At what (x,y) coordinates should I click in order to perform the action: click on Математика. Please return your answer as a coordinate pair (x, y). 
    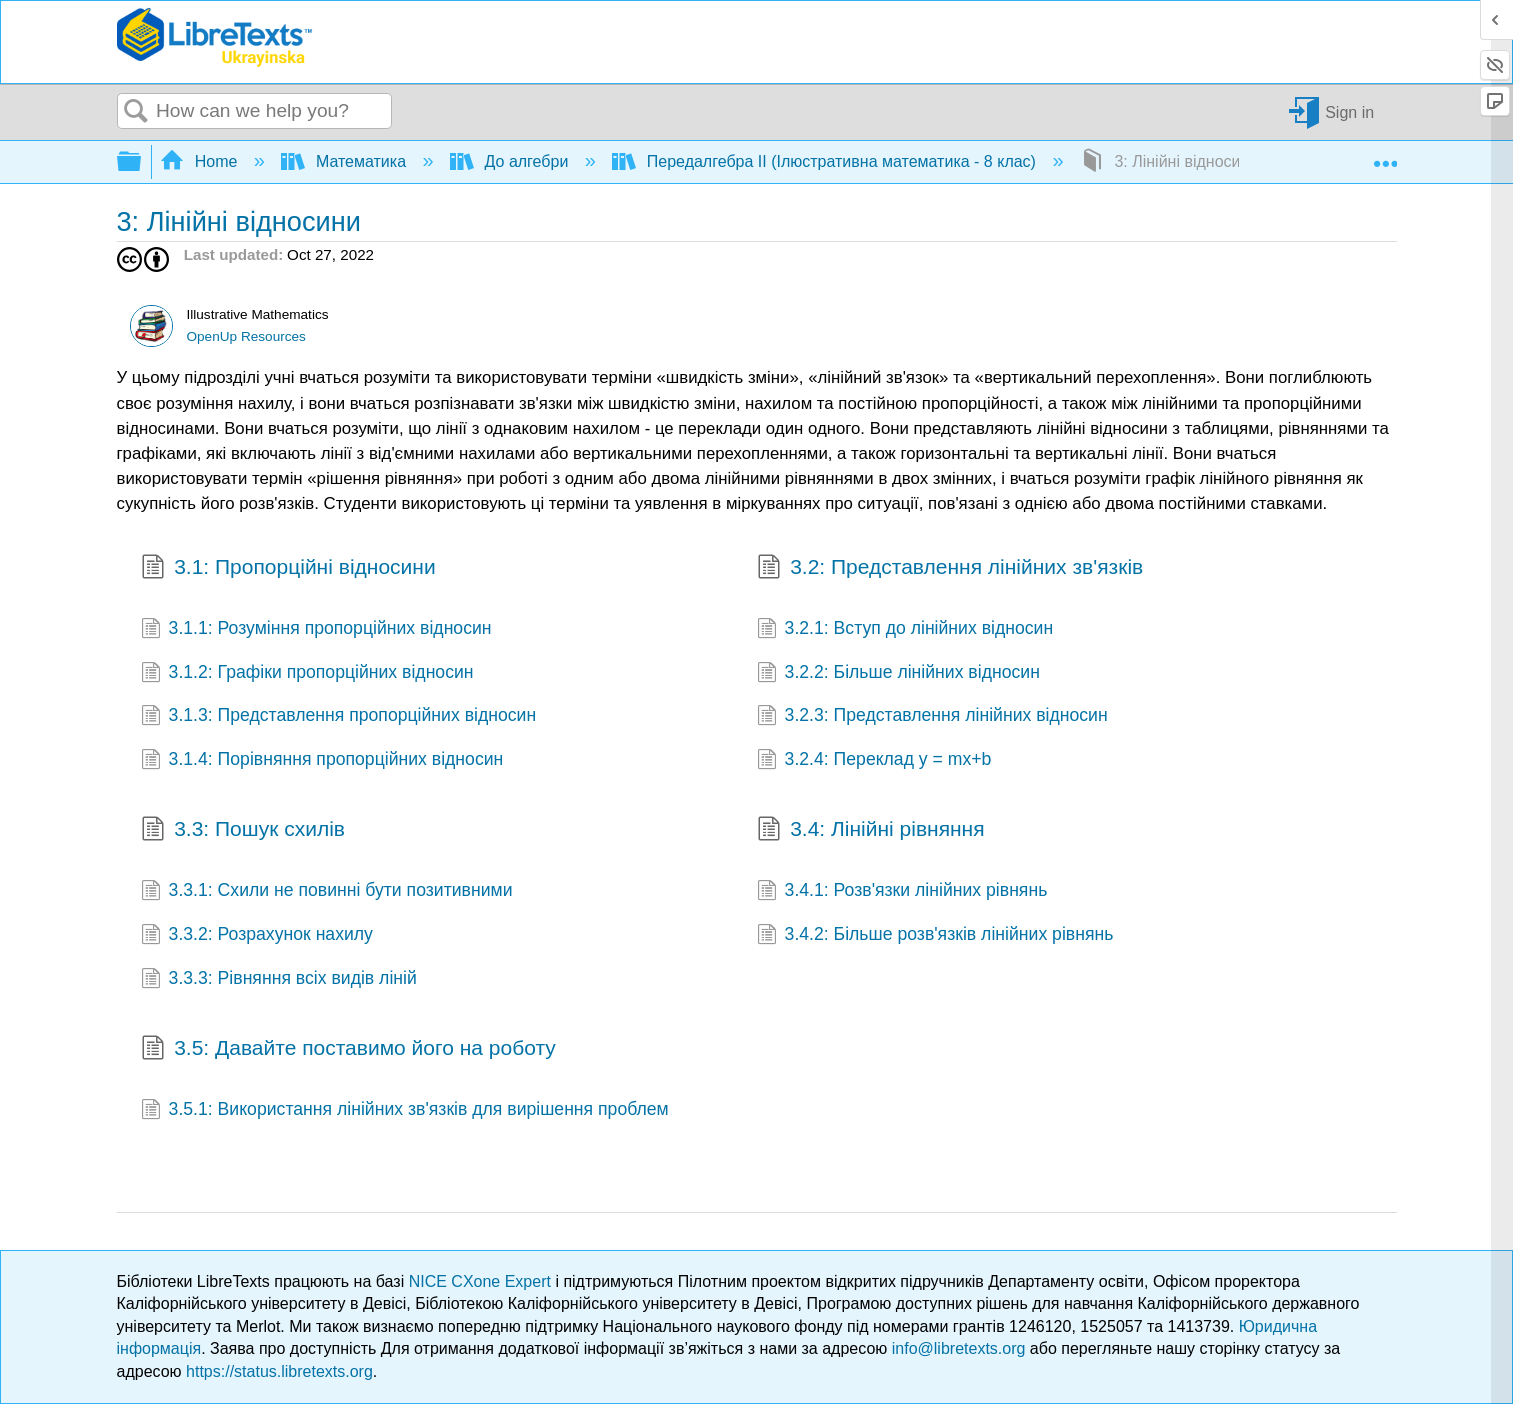
    Looking at the image, I should click on (345, 161).